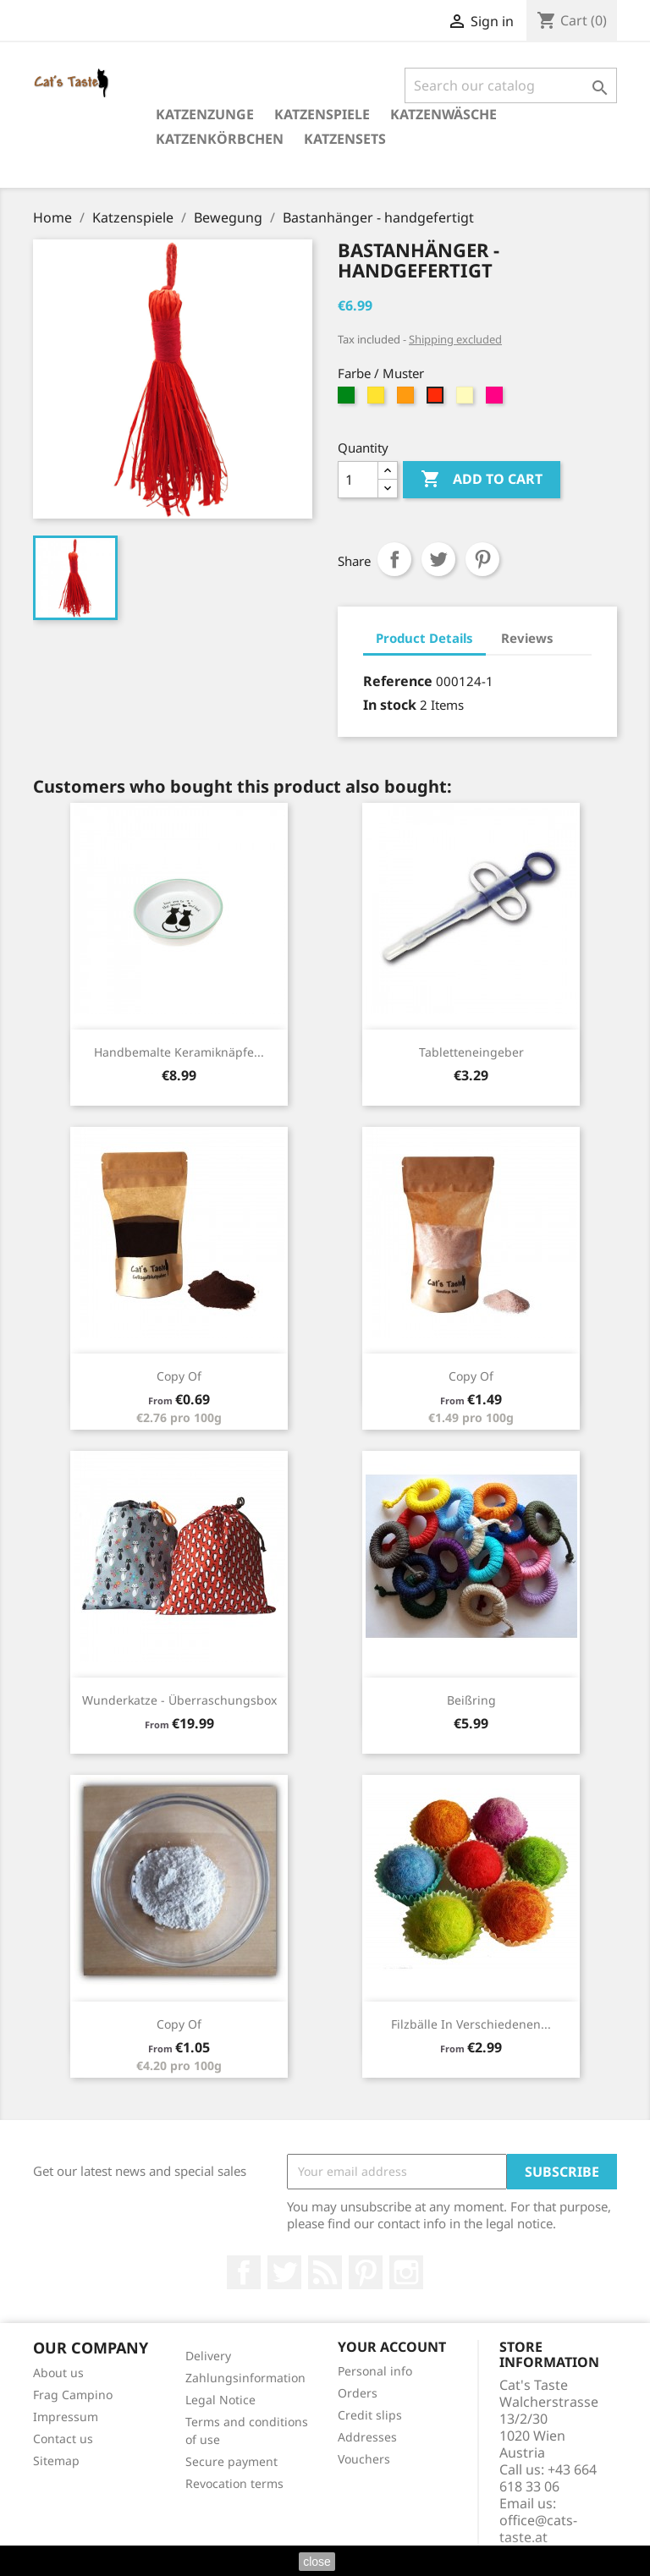 This screenshot has width=650, height=2576. Describe the element at coordinates (511, 85) in the screenshot. I see `[Search]` at that location.